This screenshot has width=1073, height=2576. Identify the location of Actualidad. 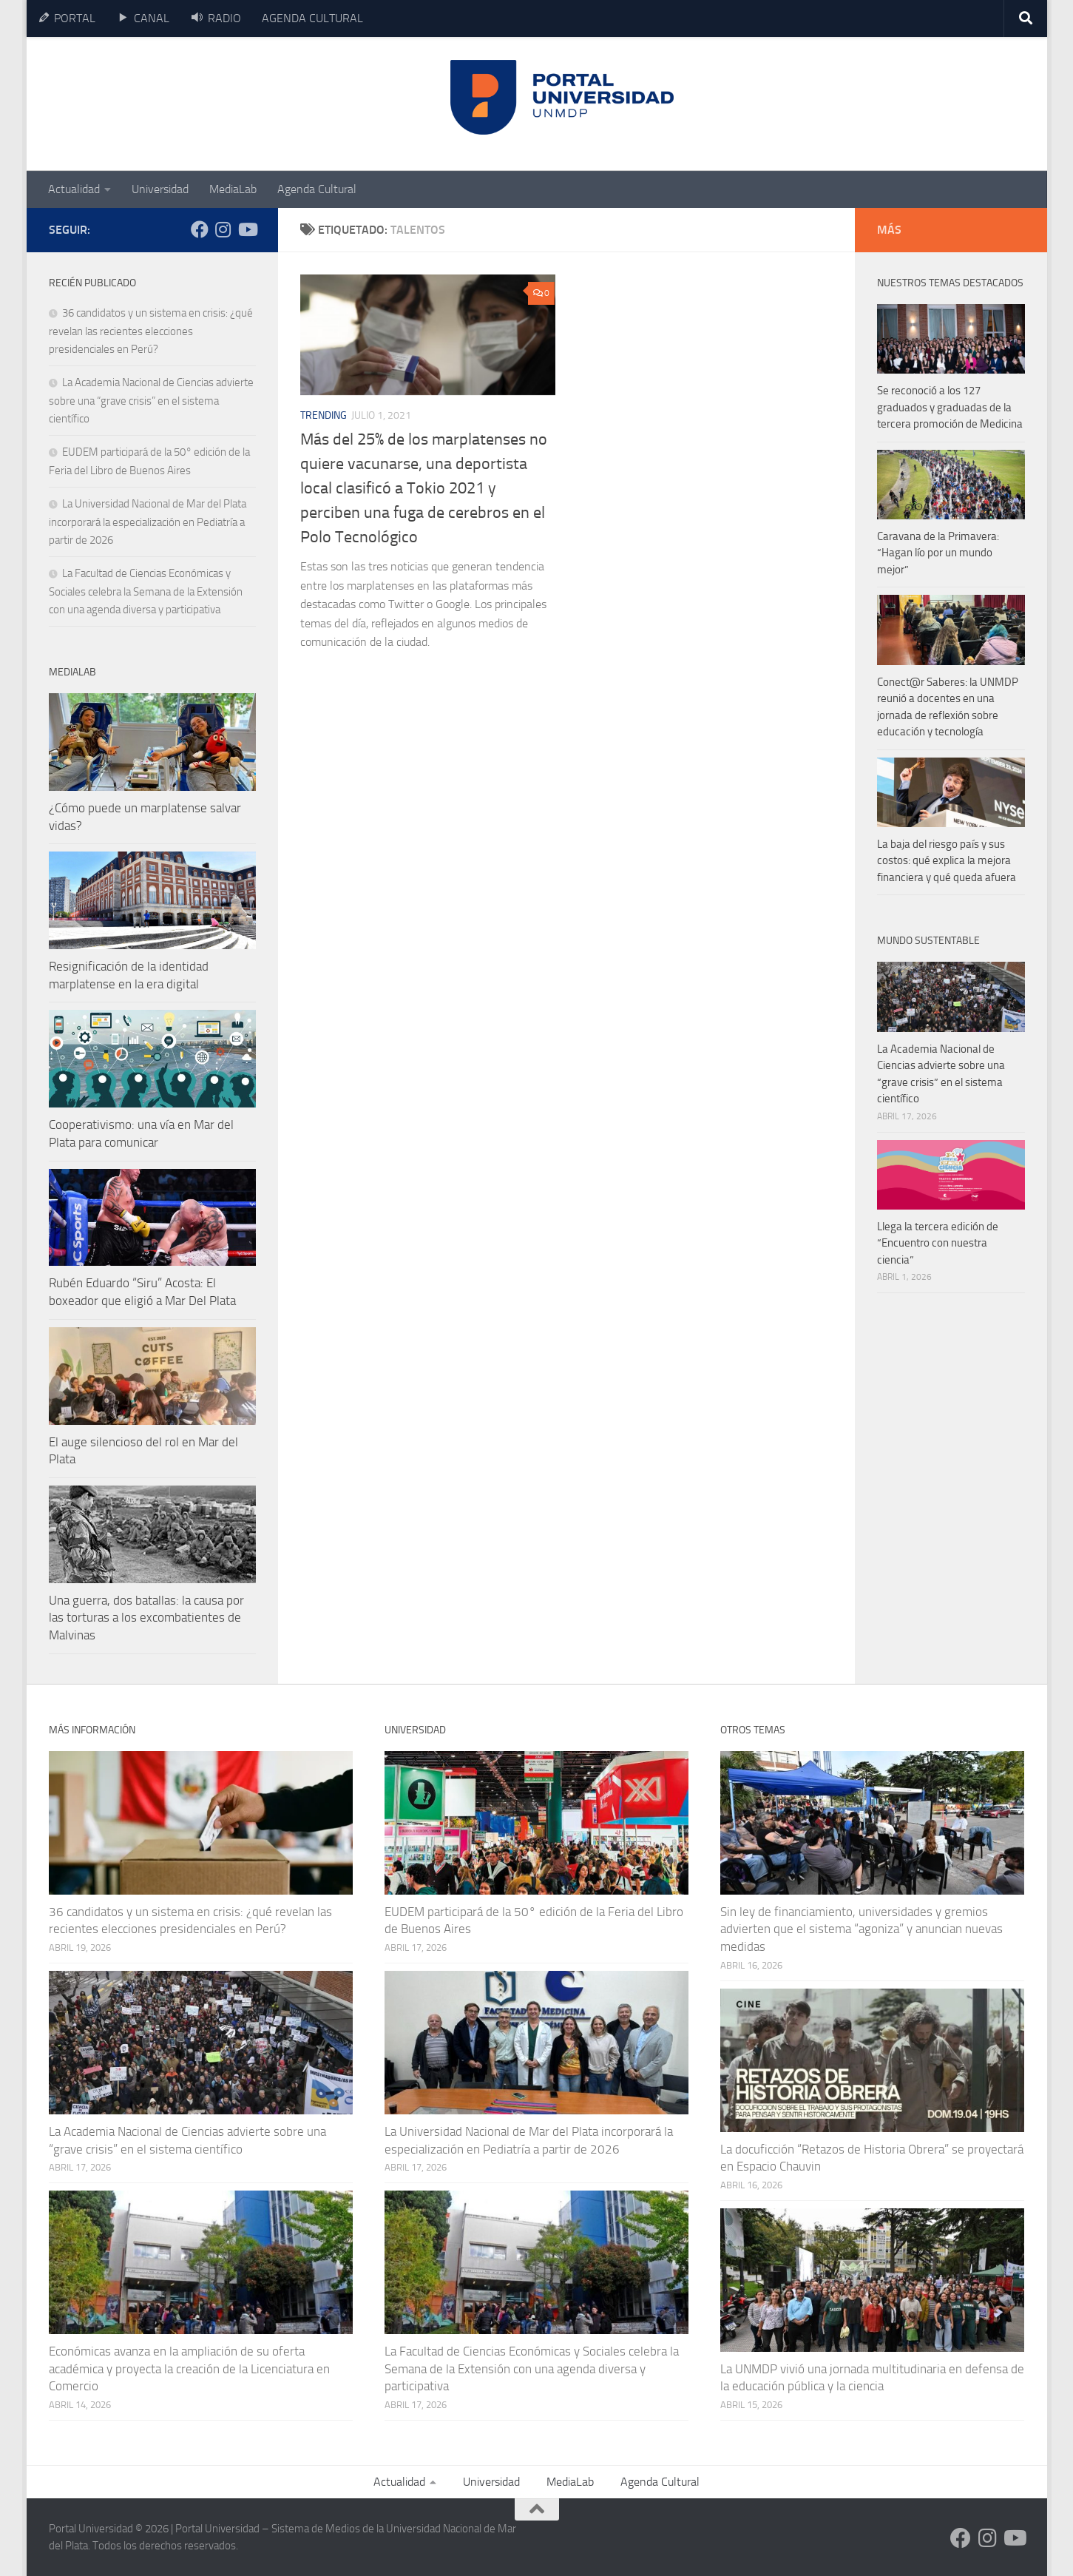
(74, 189).